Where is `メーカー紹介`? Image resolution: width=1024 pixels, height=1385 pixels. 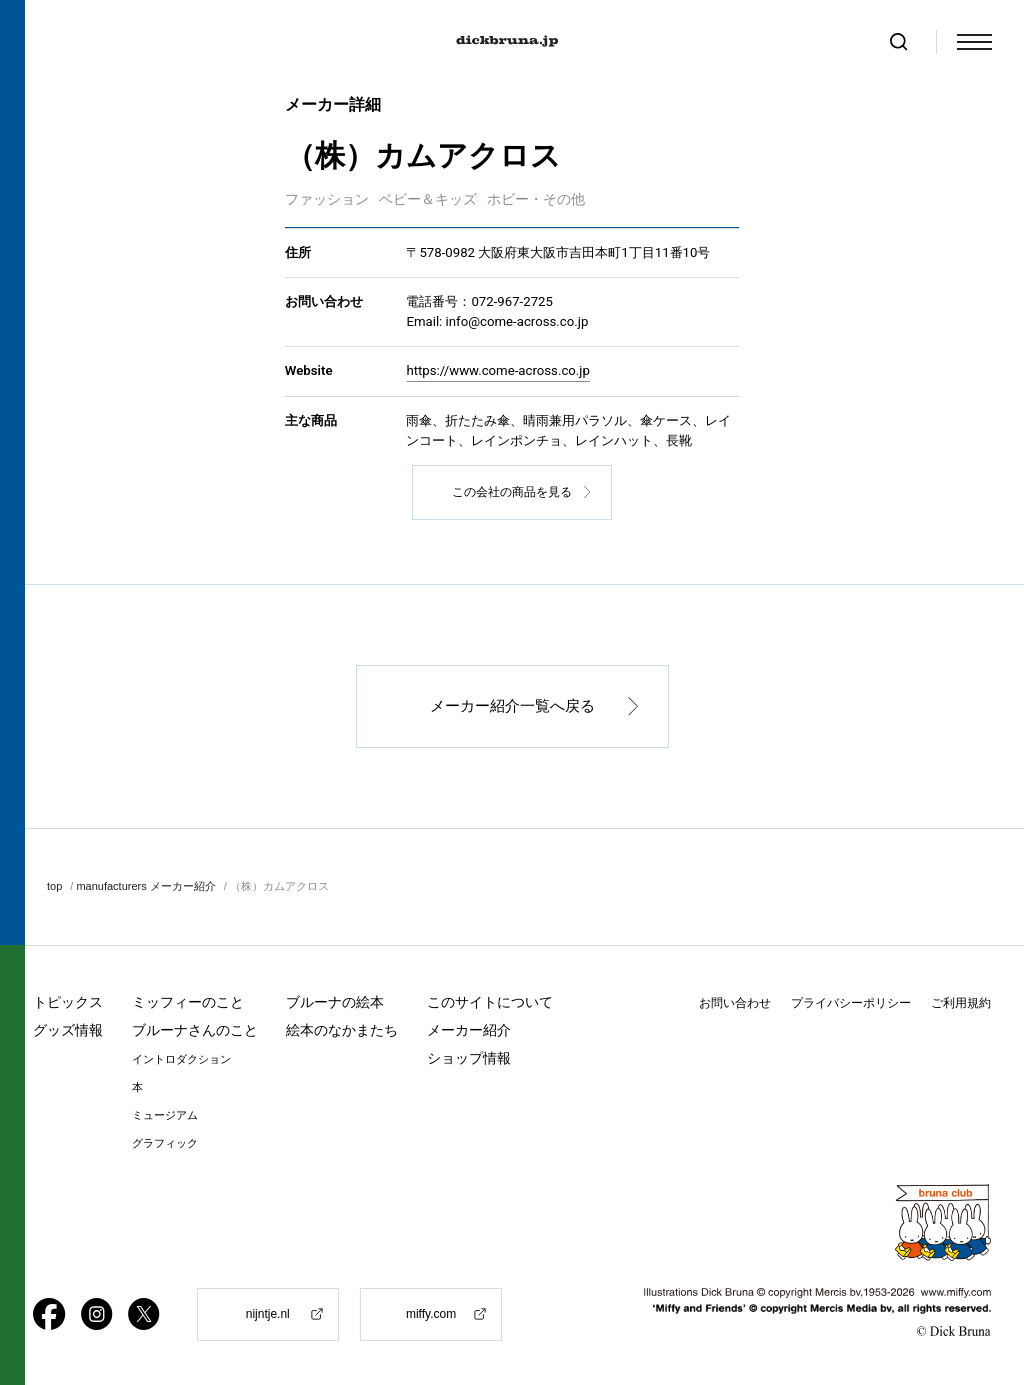 メーカー紹介 is located at coordinates (469, 1030).